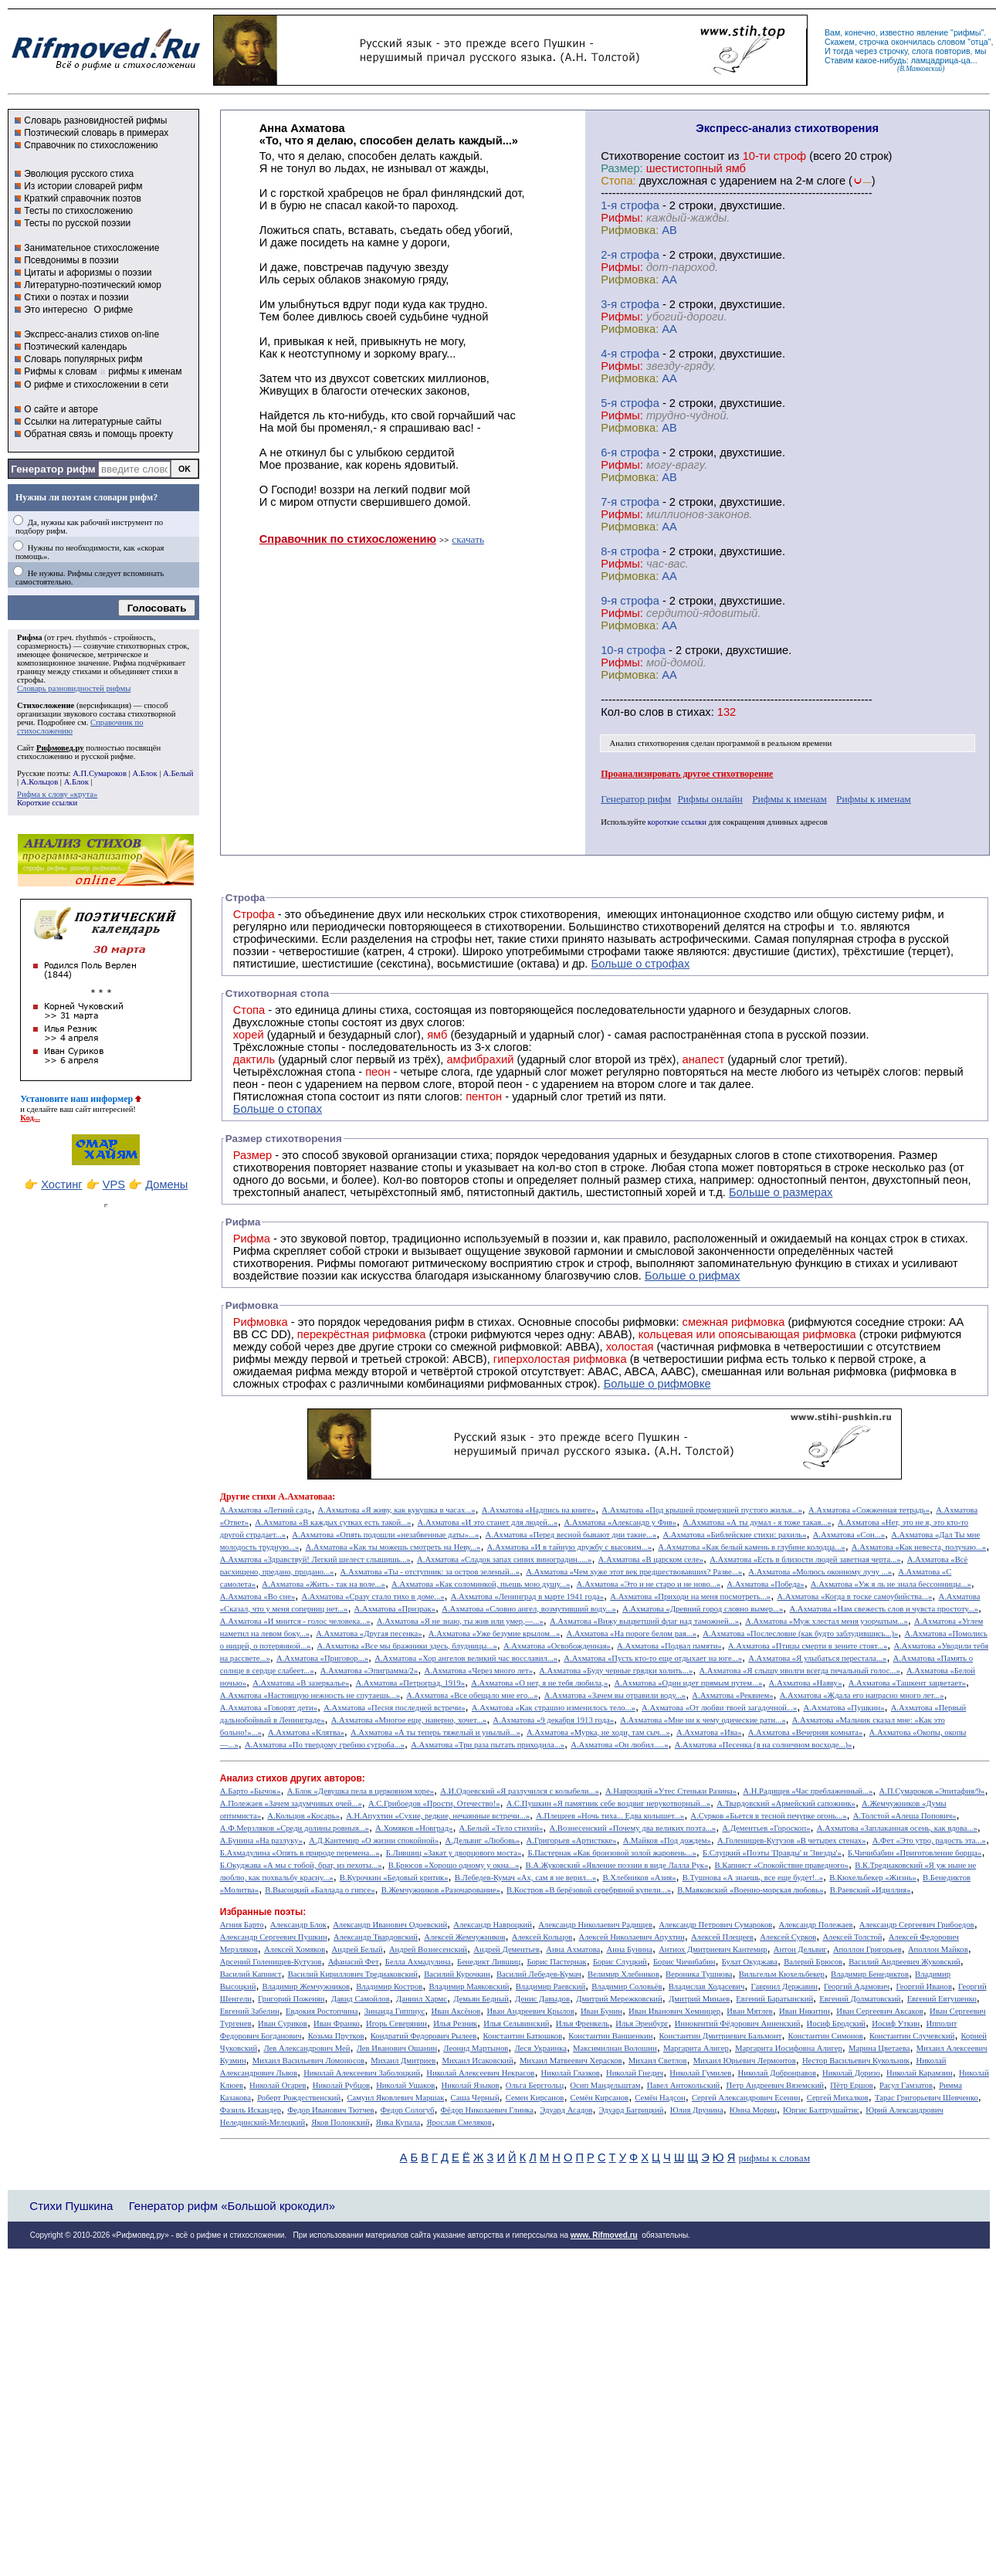 The height and width of the screenshot is (2576, 996). What do you see at coordinates (315, 1559) in the screenshot?
I see `А.Ахматова «Здравствуй! Легкий шелест слышишь...»` at bounding box center [315, 1559].